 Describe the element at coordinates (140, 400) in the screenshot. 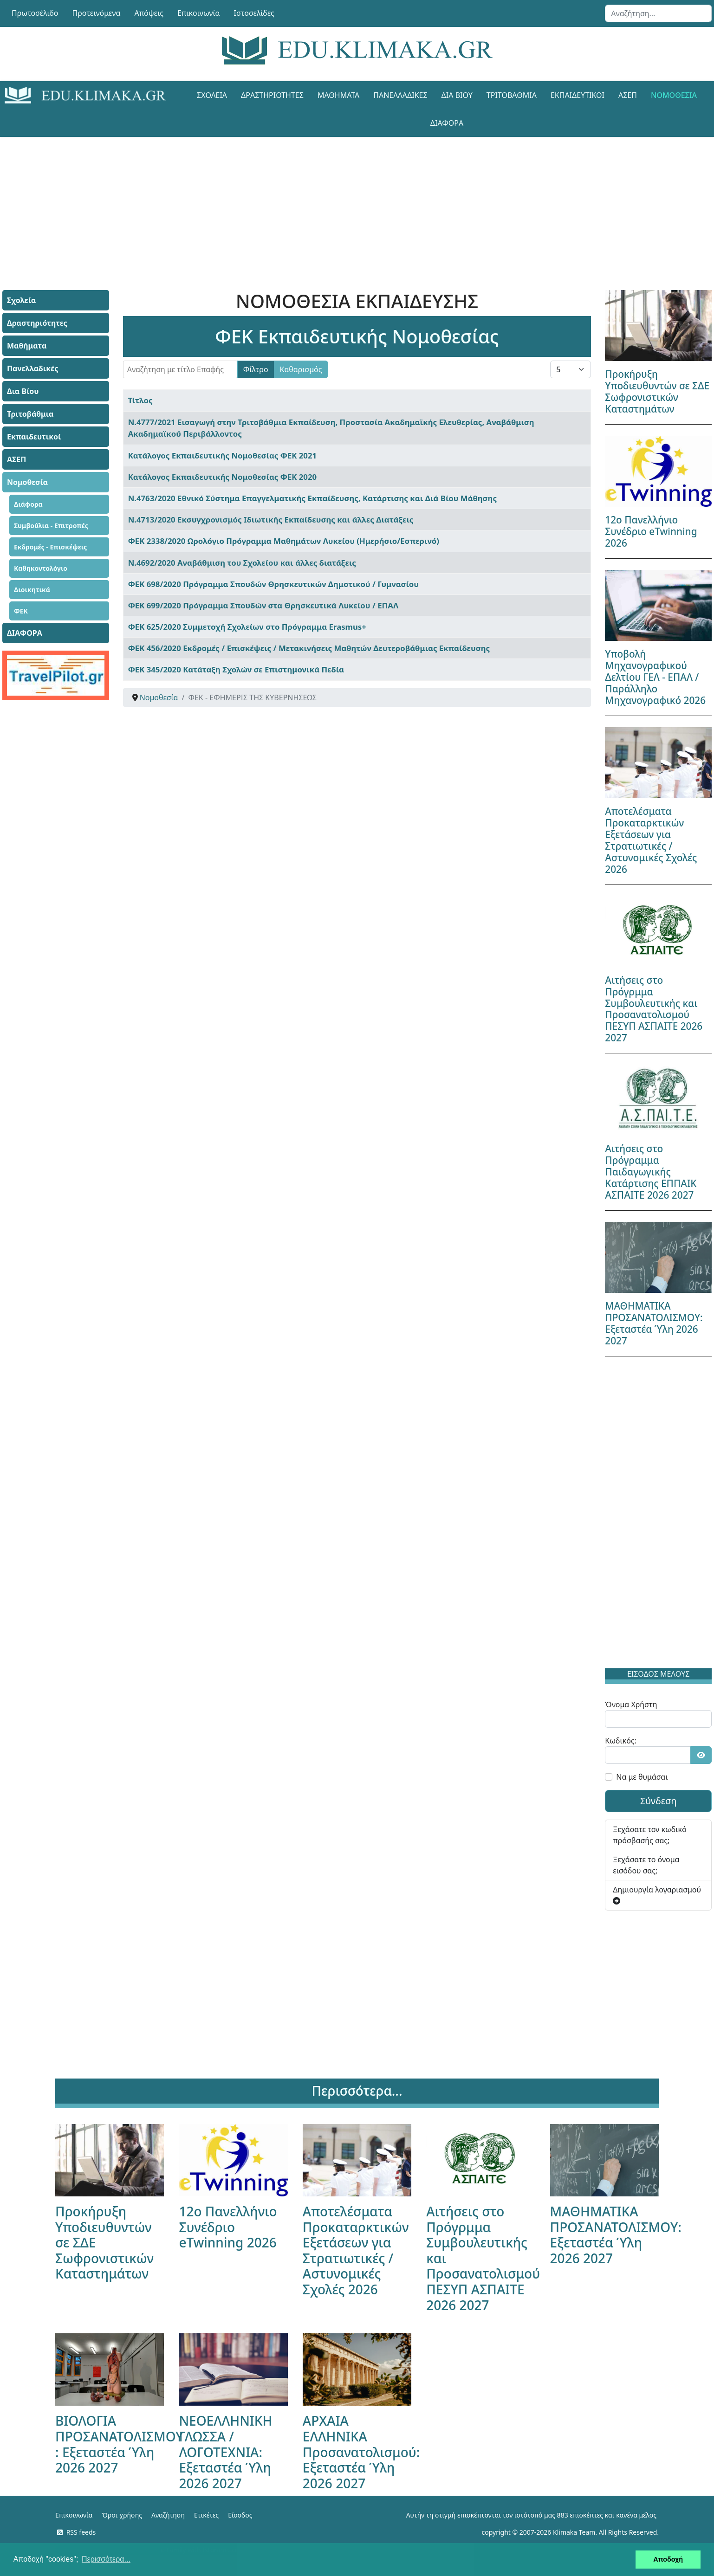

I see `Τίτλος` at that location.